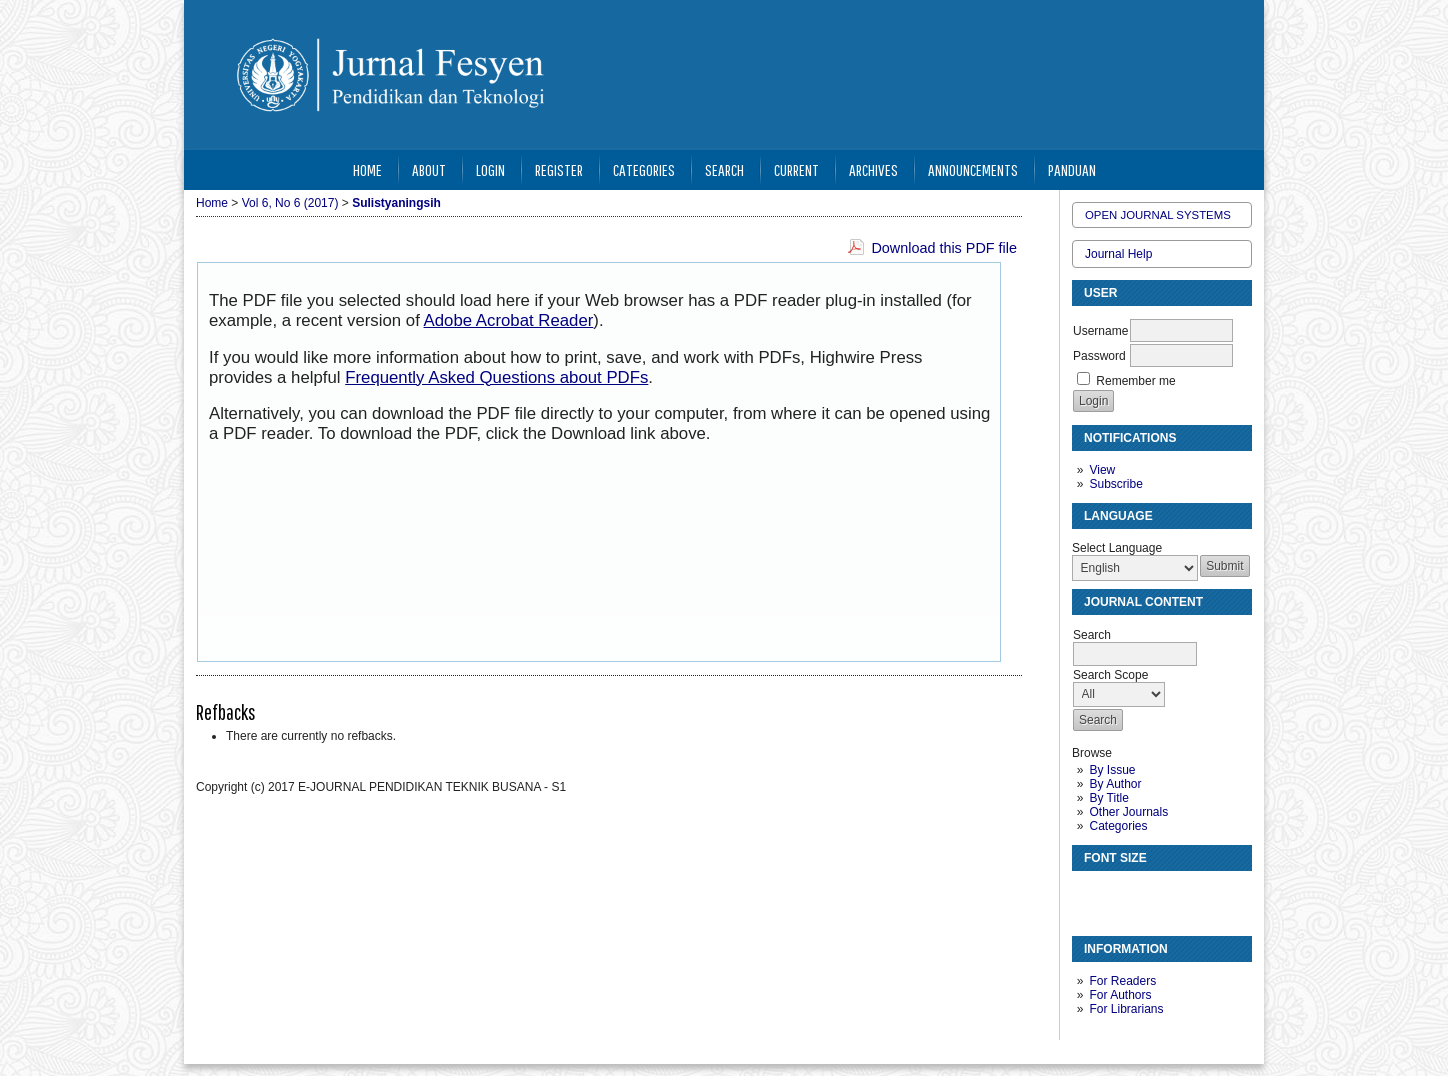 The width and height of the screenshot is (1448, 1076). What do you see at coordinates (1118, 254) in the screenshot?
I see `Journal Help` at bounding box center [1118, 254].